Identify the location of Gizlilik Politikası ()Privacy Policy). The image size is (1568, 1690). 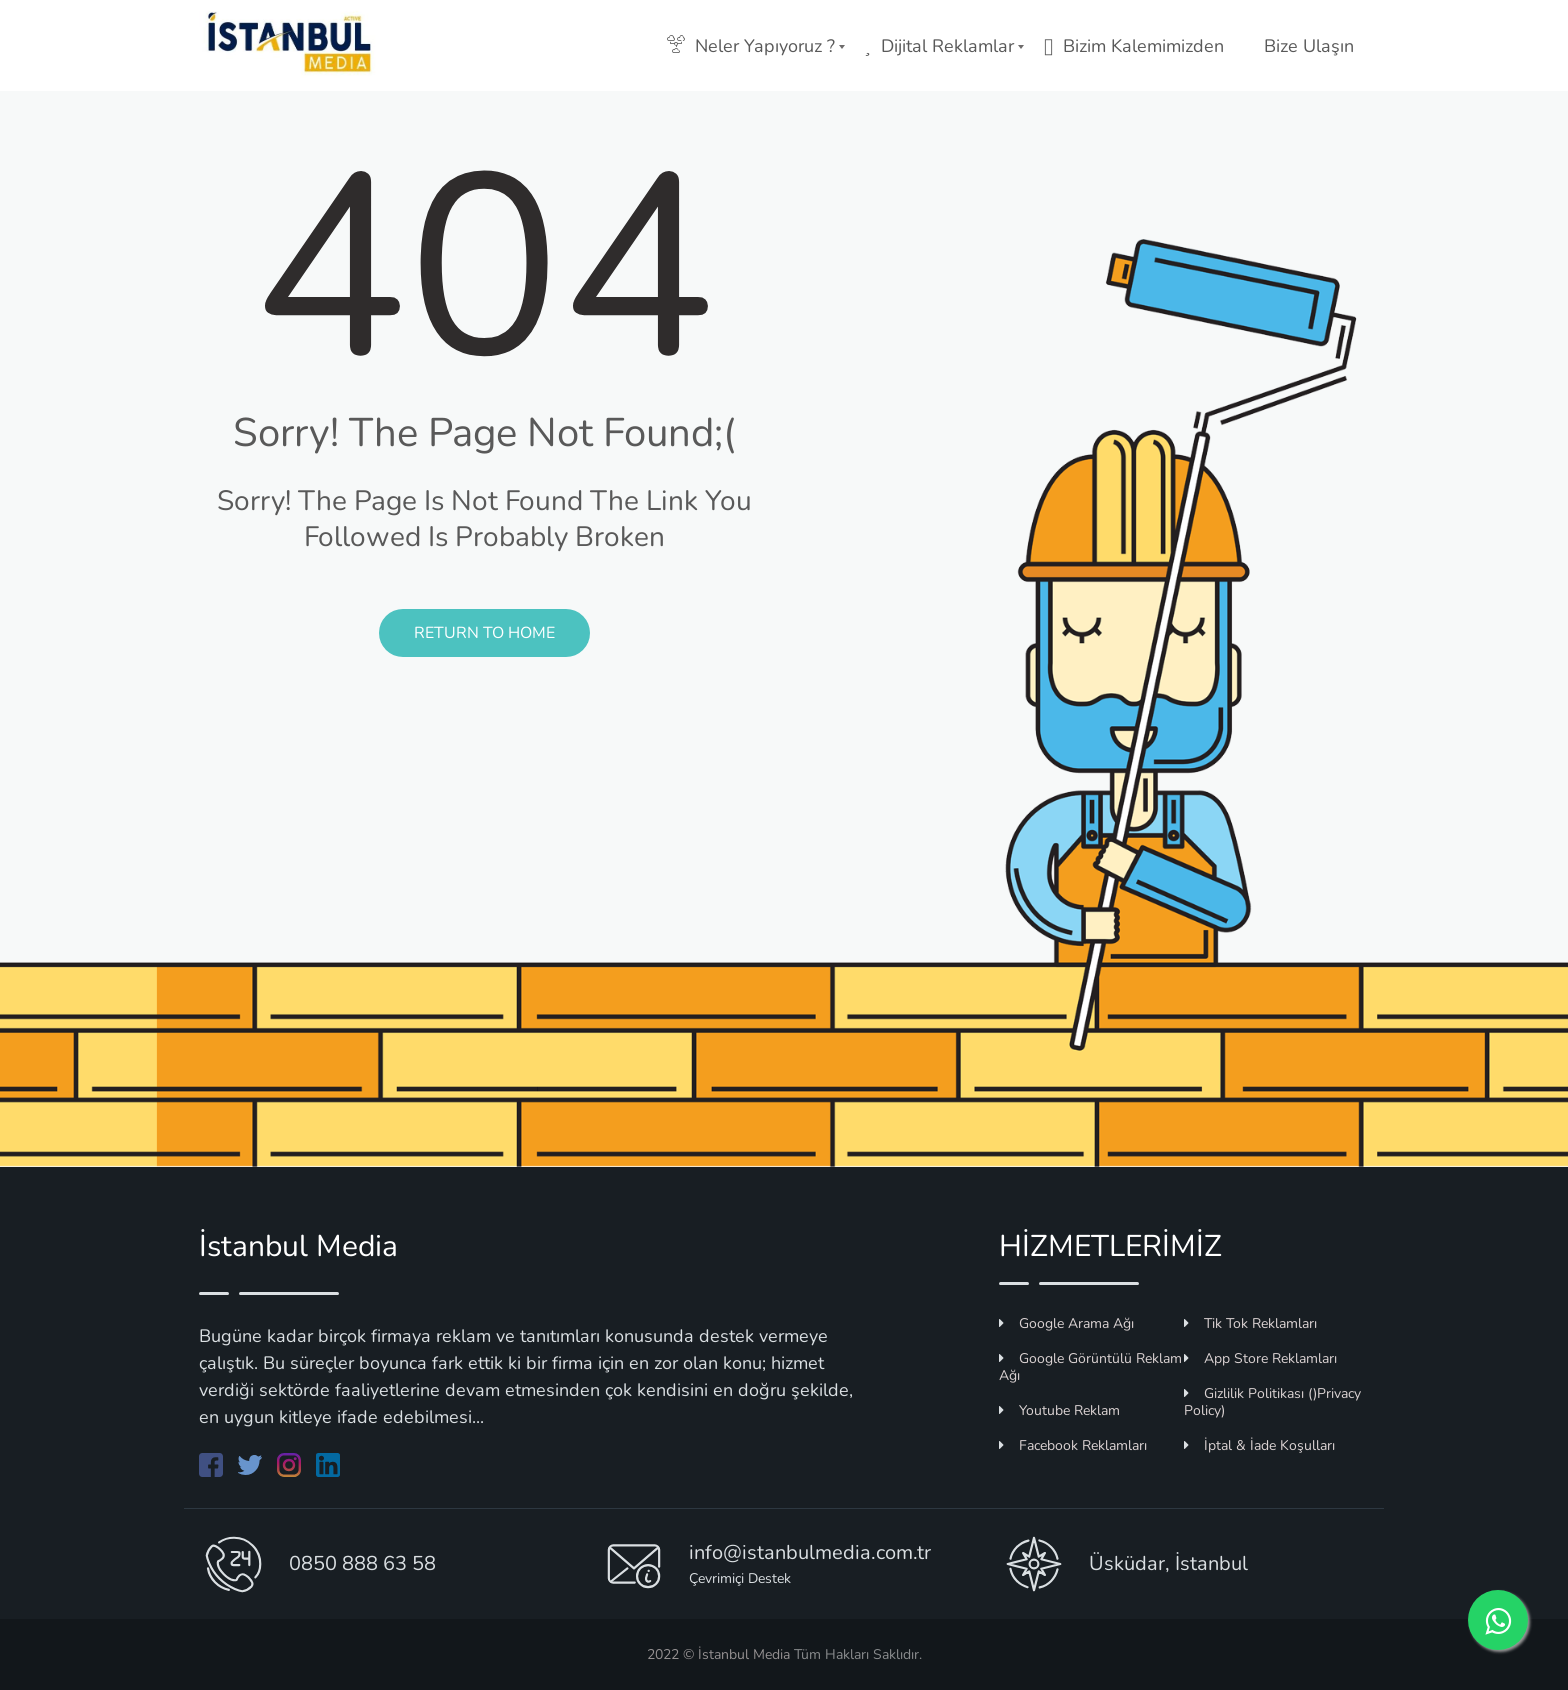
(1272, 1402).